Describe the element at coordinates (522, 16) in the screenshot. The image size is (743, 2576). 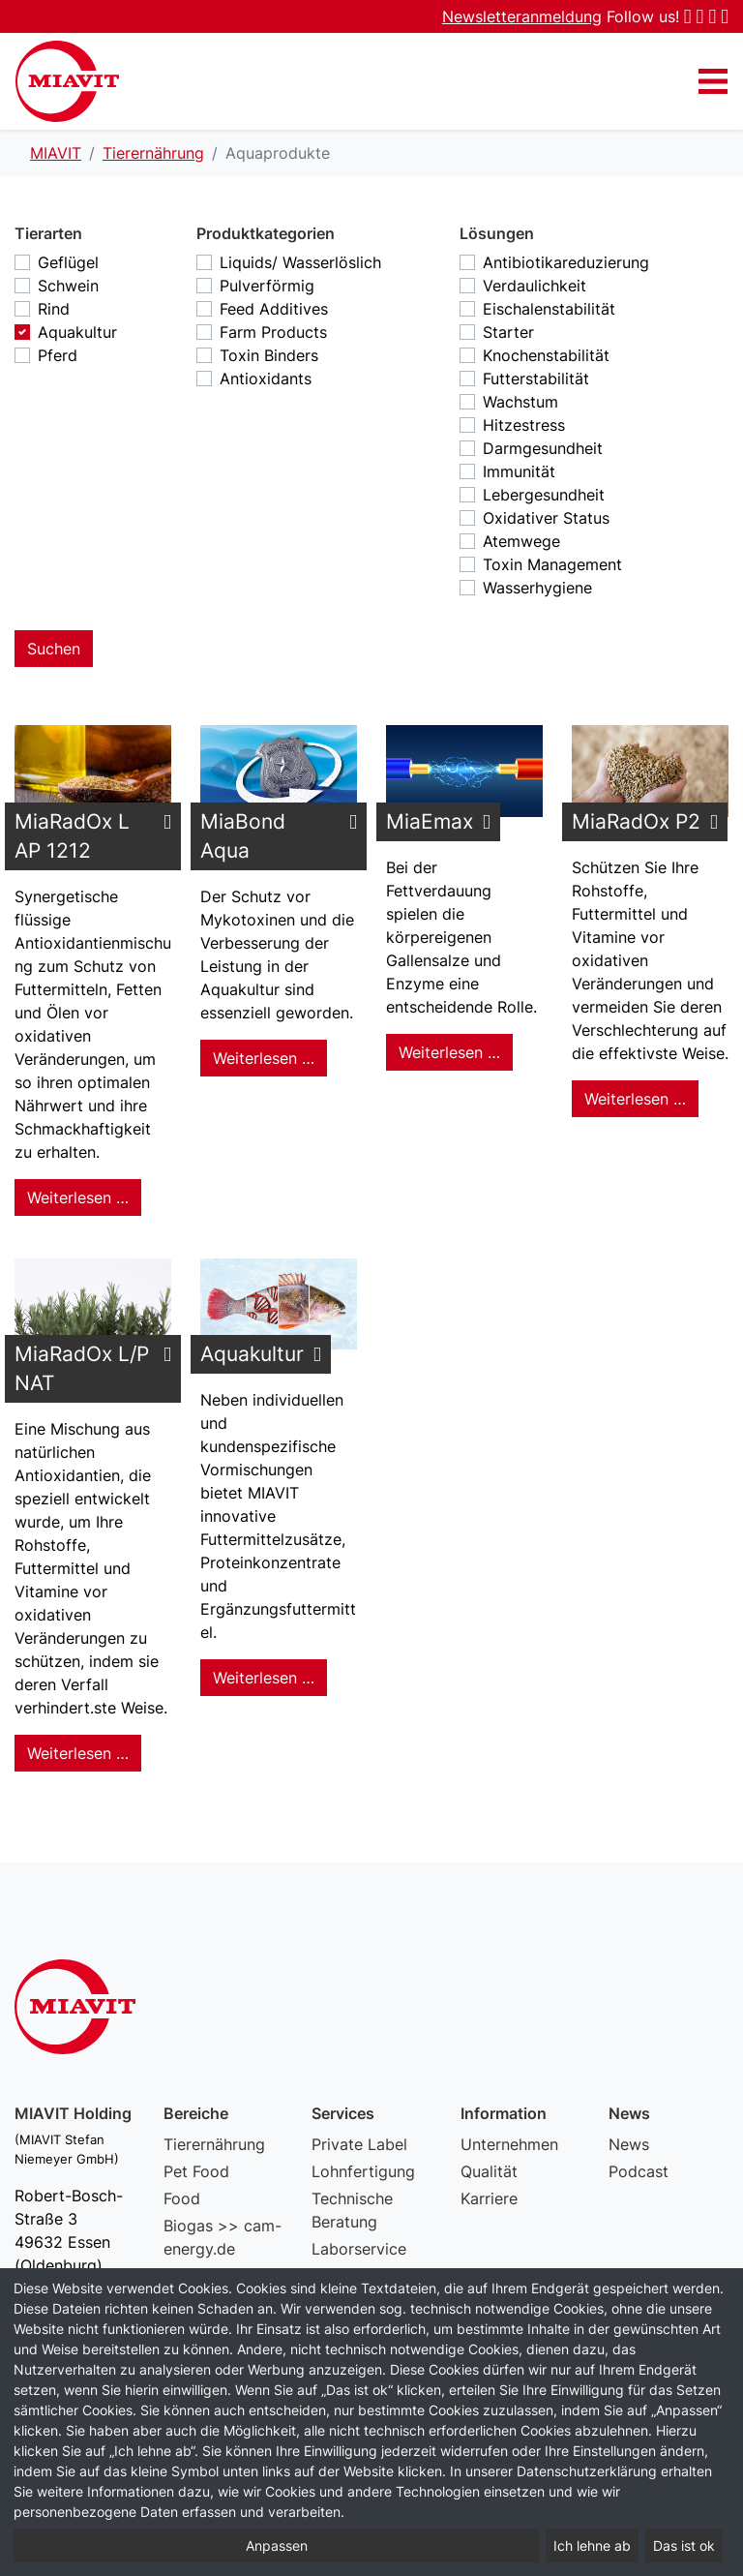
I see `Newsletteranmeldung` at that location.